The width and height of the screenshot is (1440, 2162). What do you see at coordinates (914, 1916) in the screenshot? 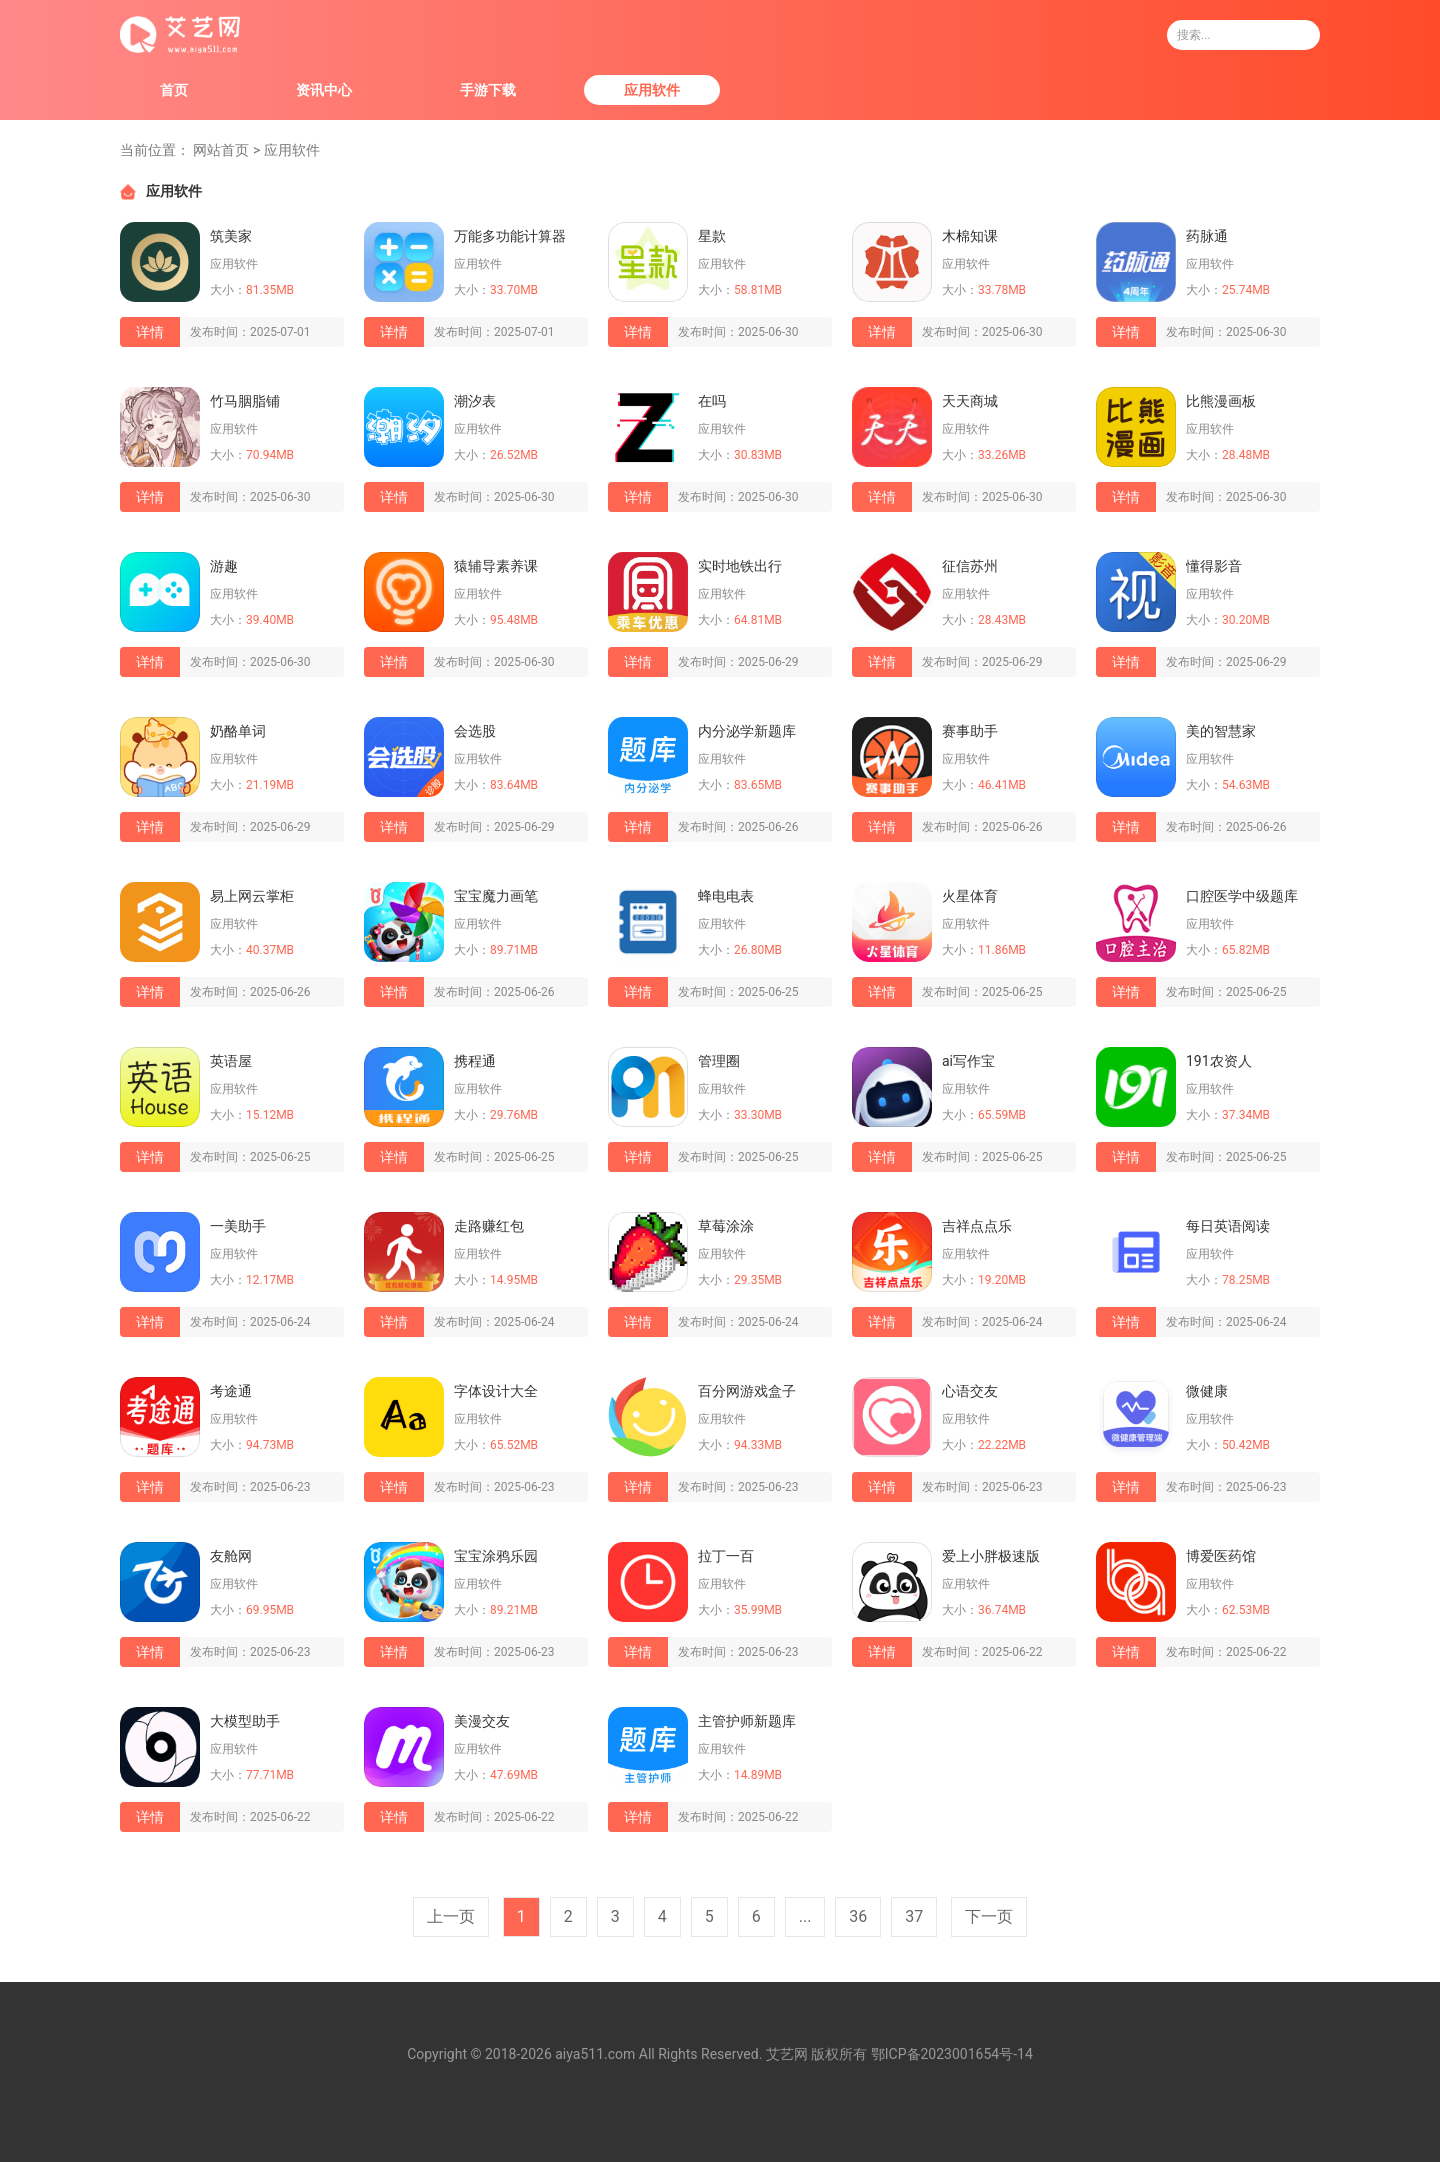
I see `37` at bounding box center [914, 1916].